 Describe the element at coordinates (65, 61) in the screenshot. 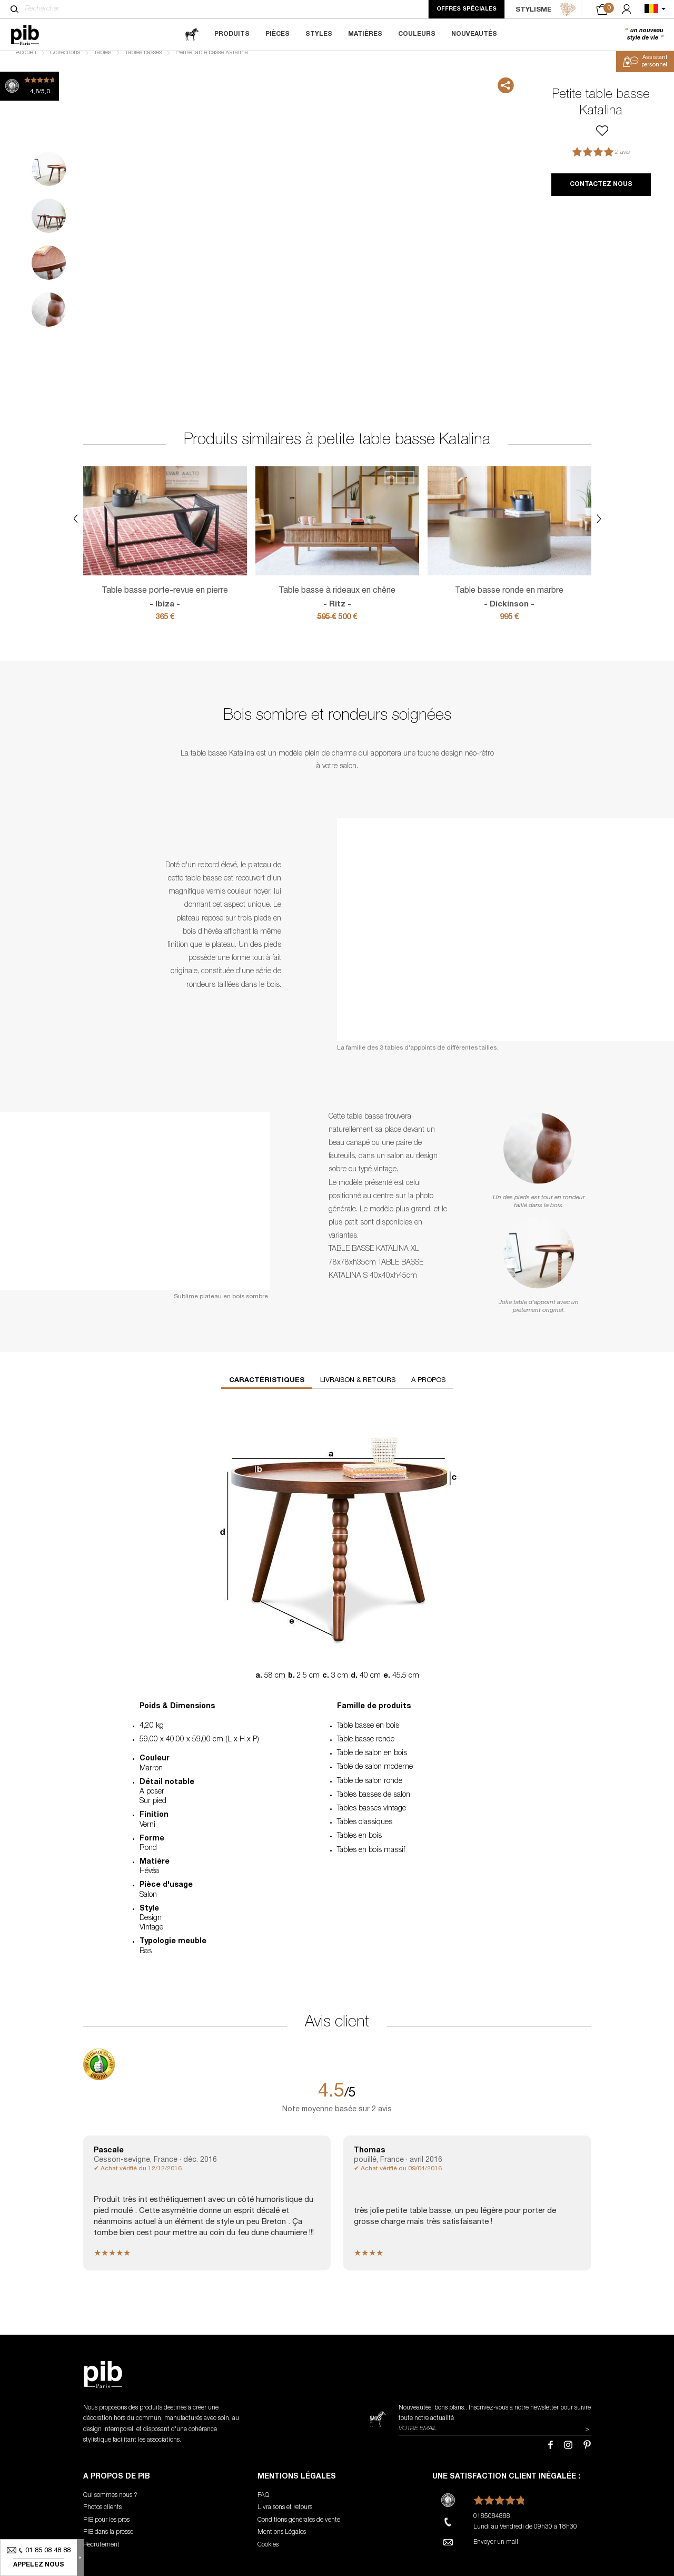

I see `Collections` at that location.